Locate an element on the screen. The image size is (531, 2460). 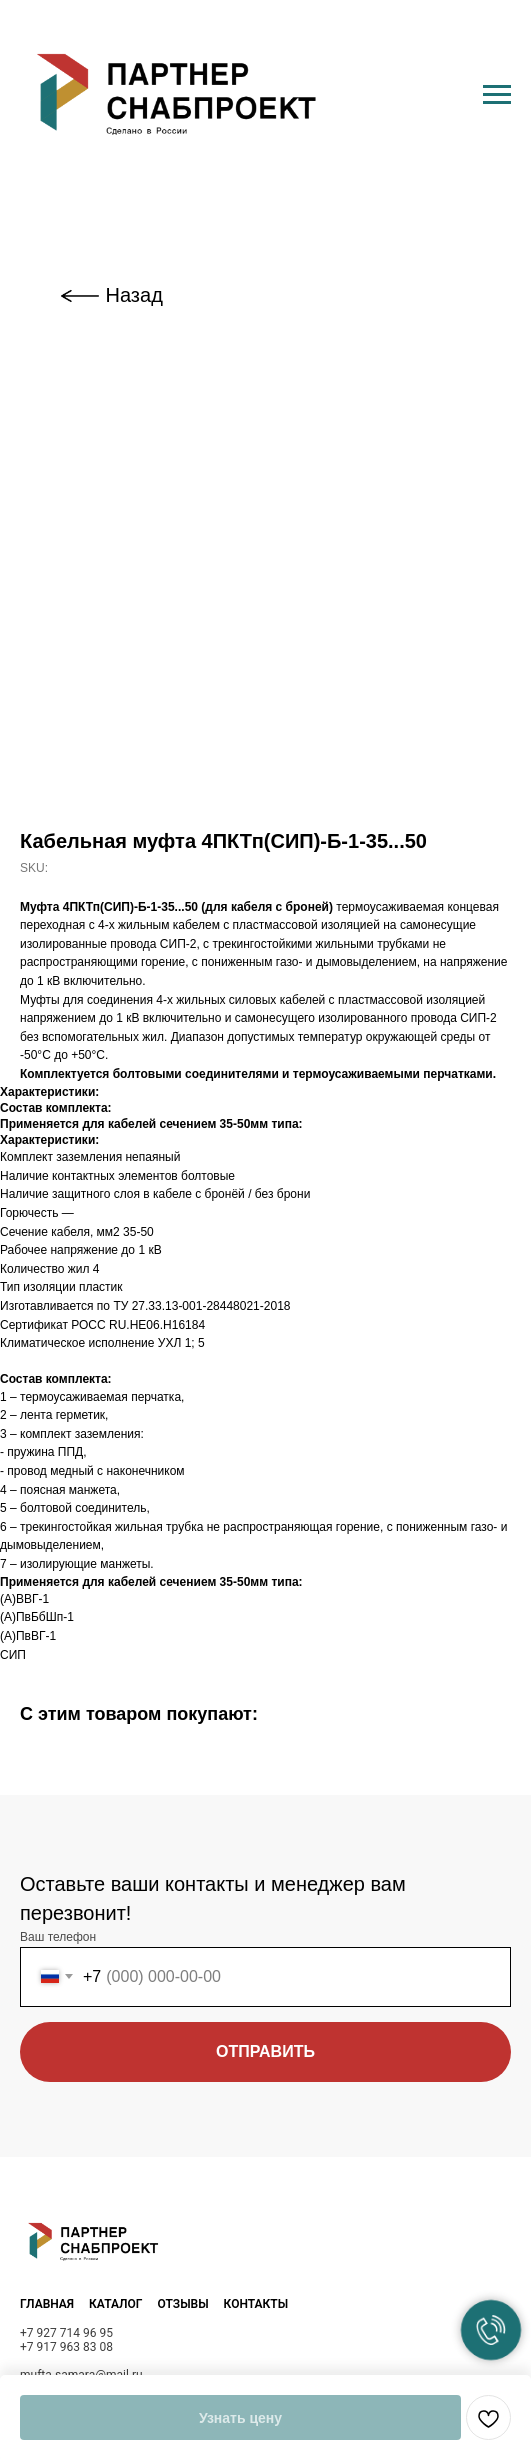
ОТЗЫВЫ is located at coordinates (182, 2304).